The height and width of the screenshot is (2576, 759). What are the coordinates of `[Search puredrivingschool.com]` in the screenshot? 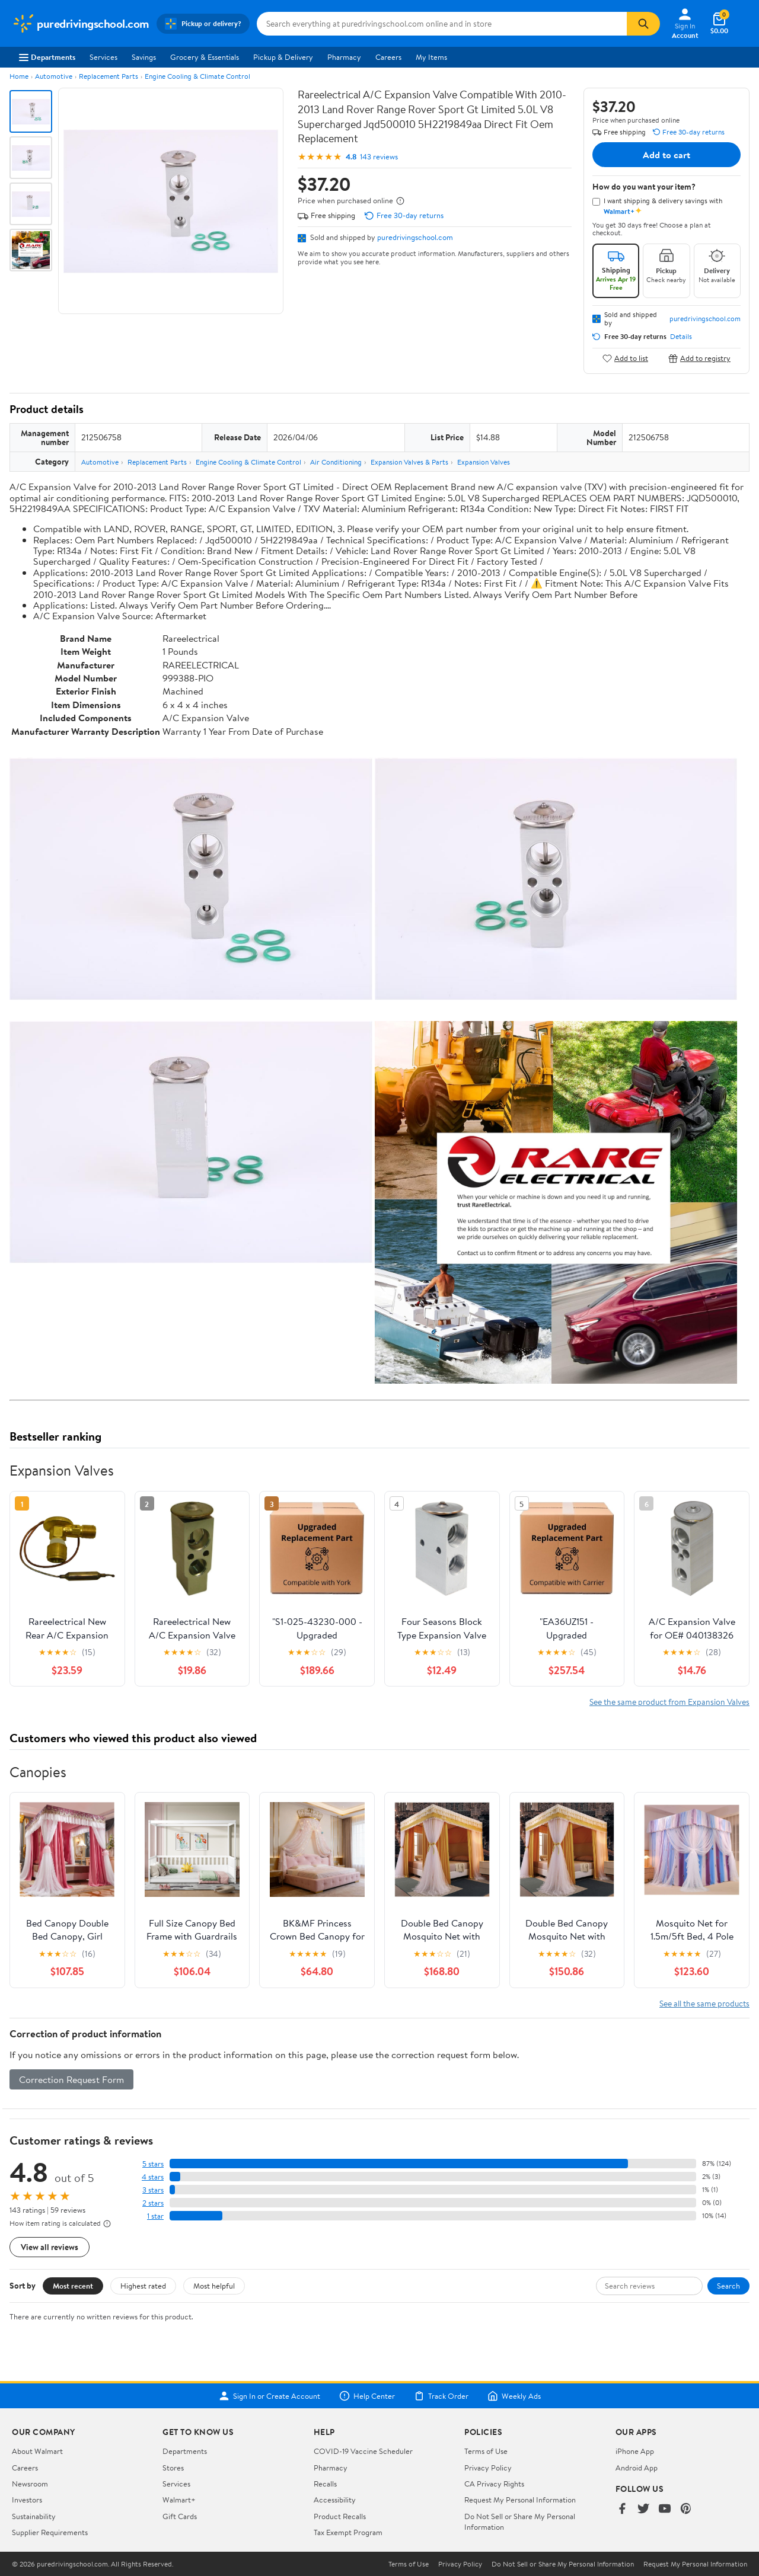 It's located at (442, 24).